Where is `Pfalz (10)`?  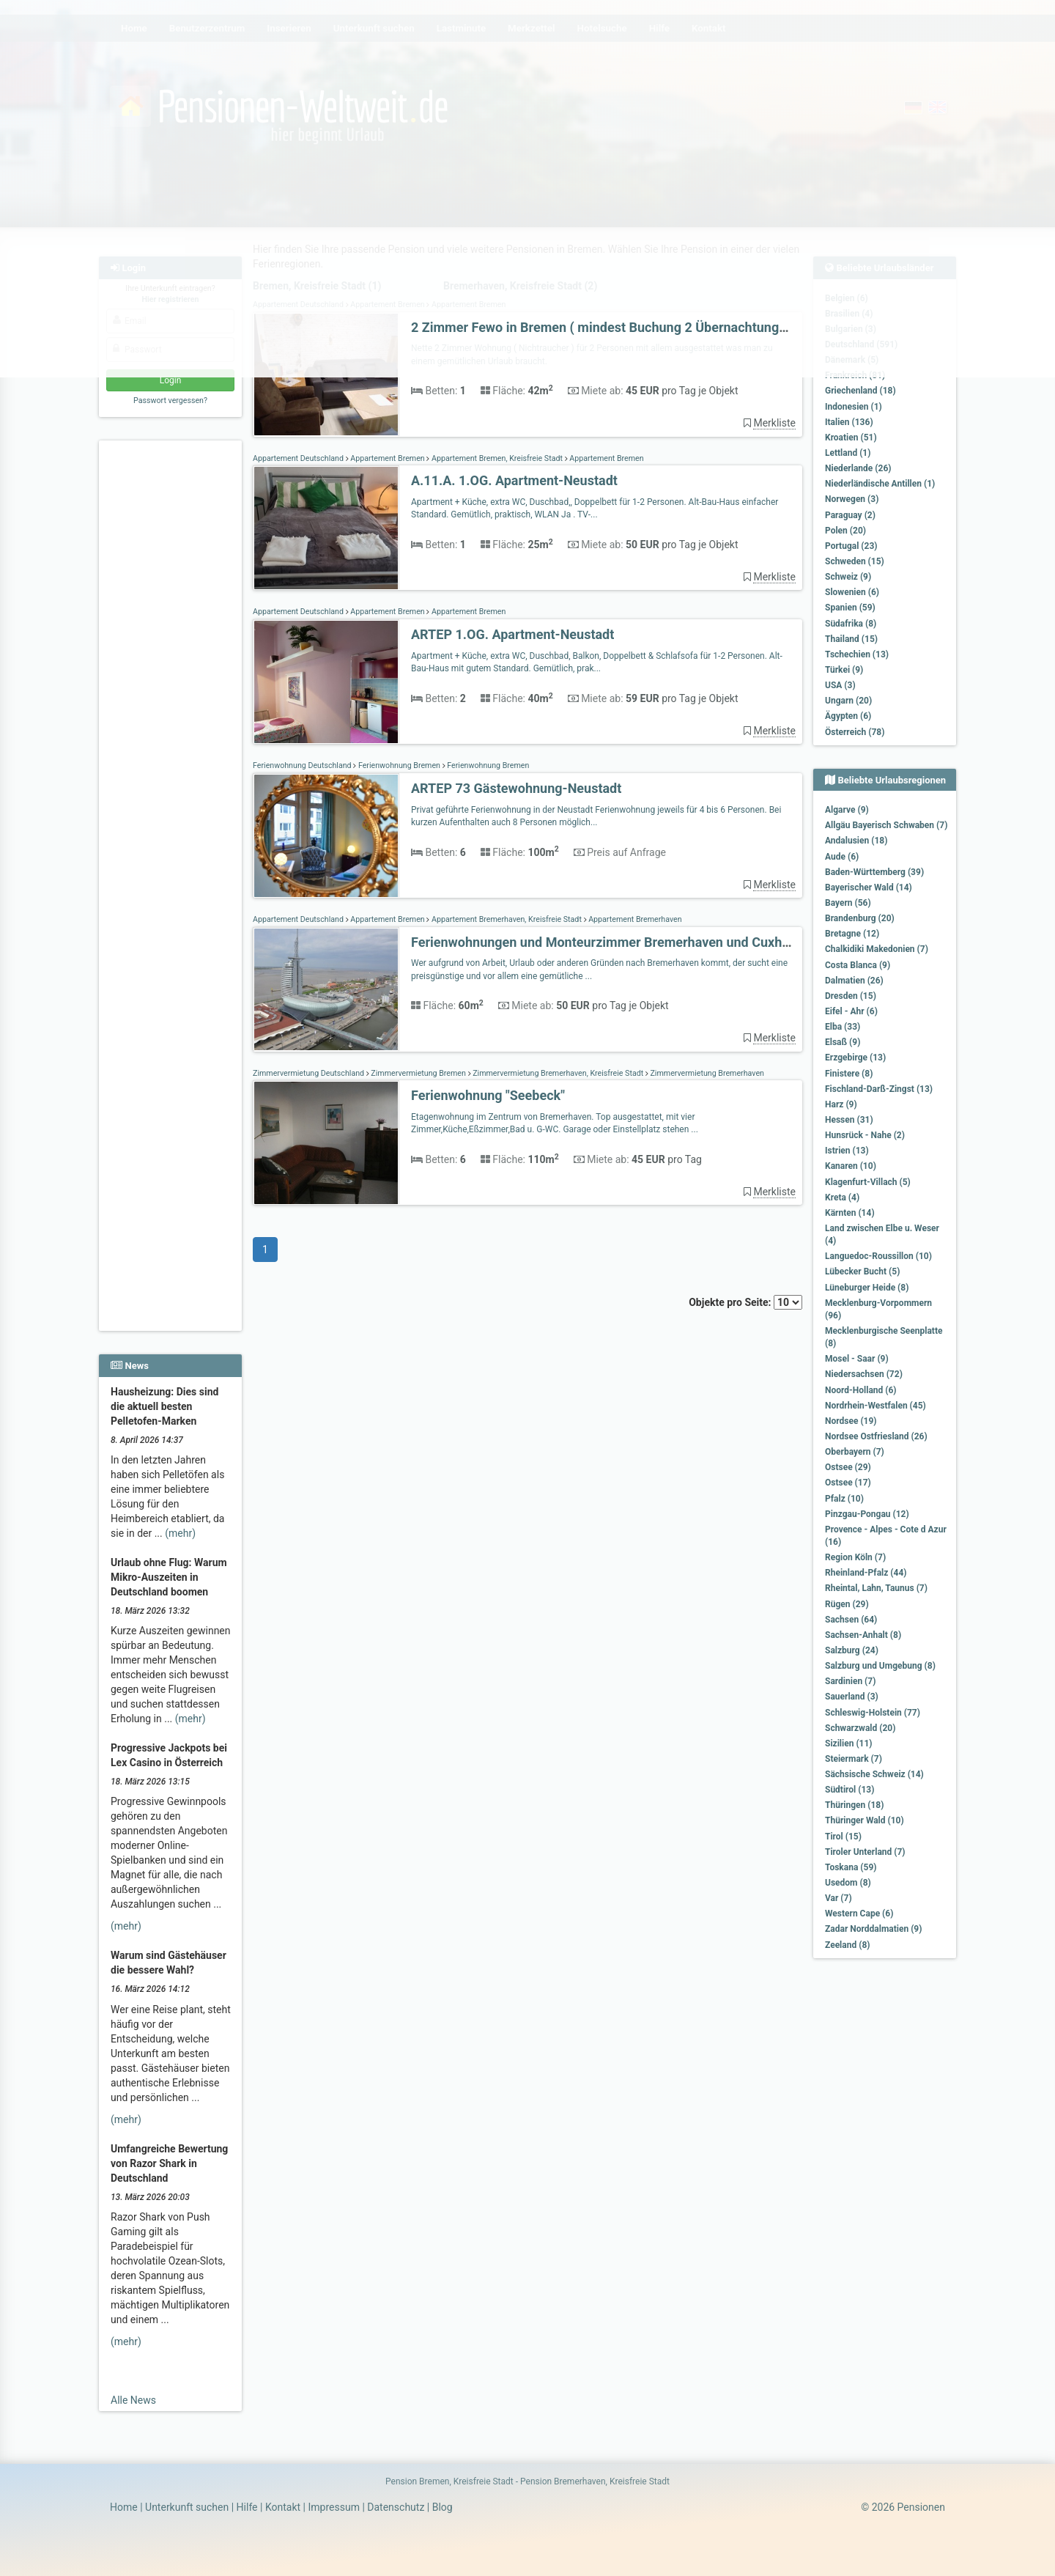
Pfalz (10) is located at coordinates (844, 1499).